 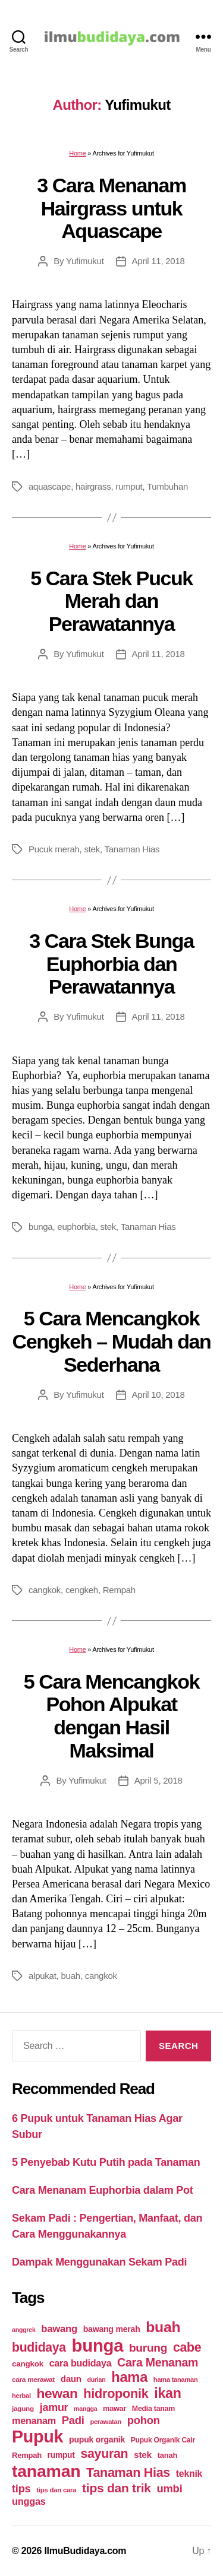 What do you see at coordinates (111, 601) in the screenshot?
I see `5 Cara Stek Pucuk Merah dan Perawatannya` at bounding box center [111, 601].